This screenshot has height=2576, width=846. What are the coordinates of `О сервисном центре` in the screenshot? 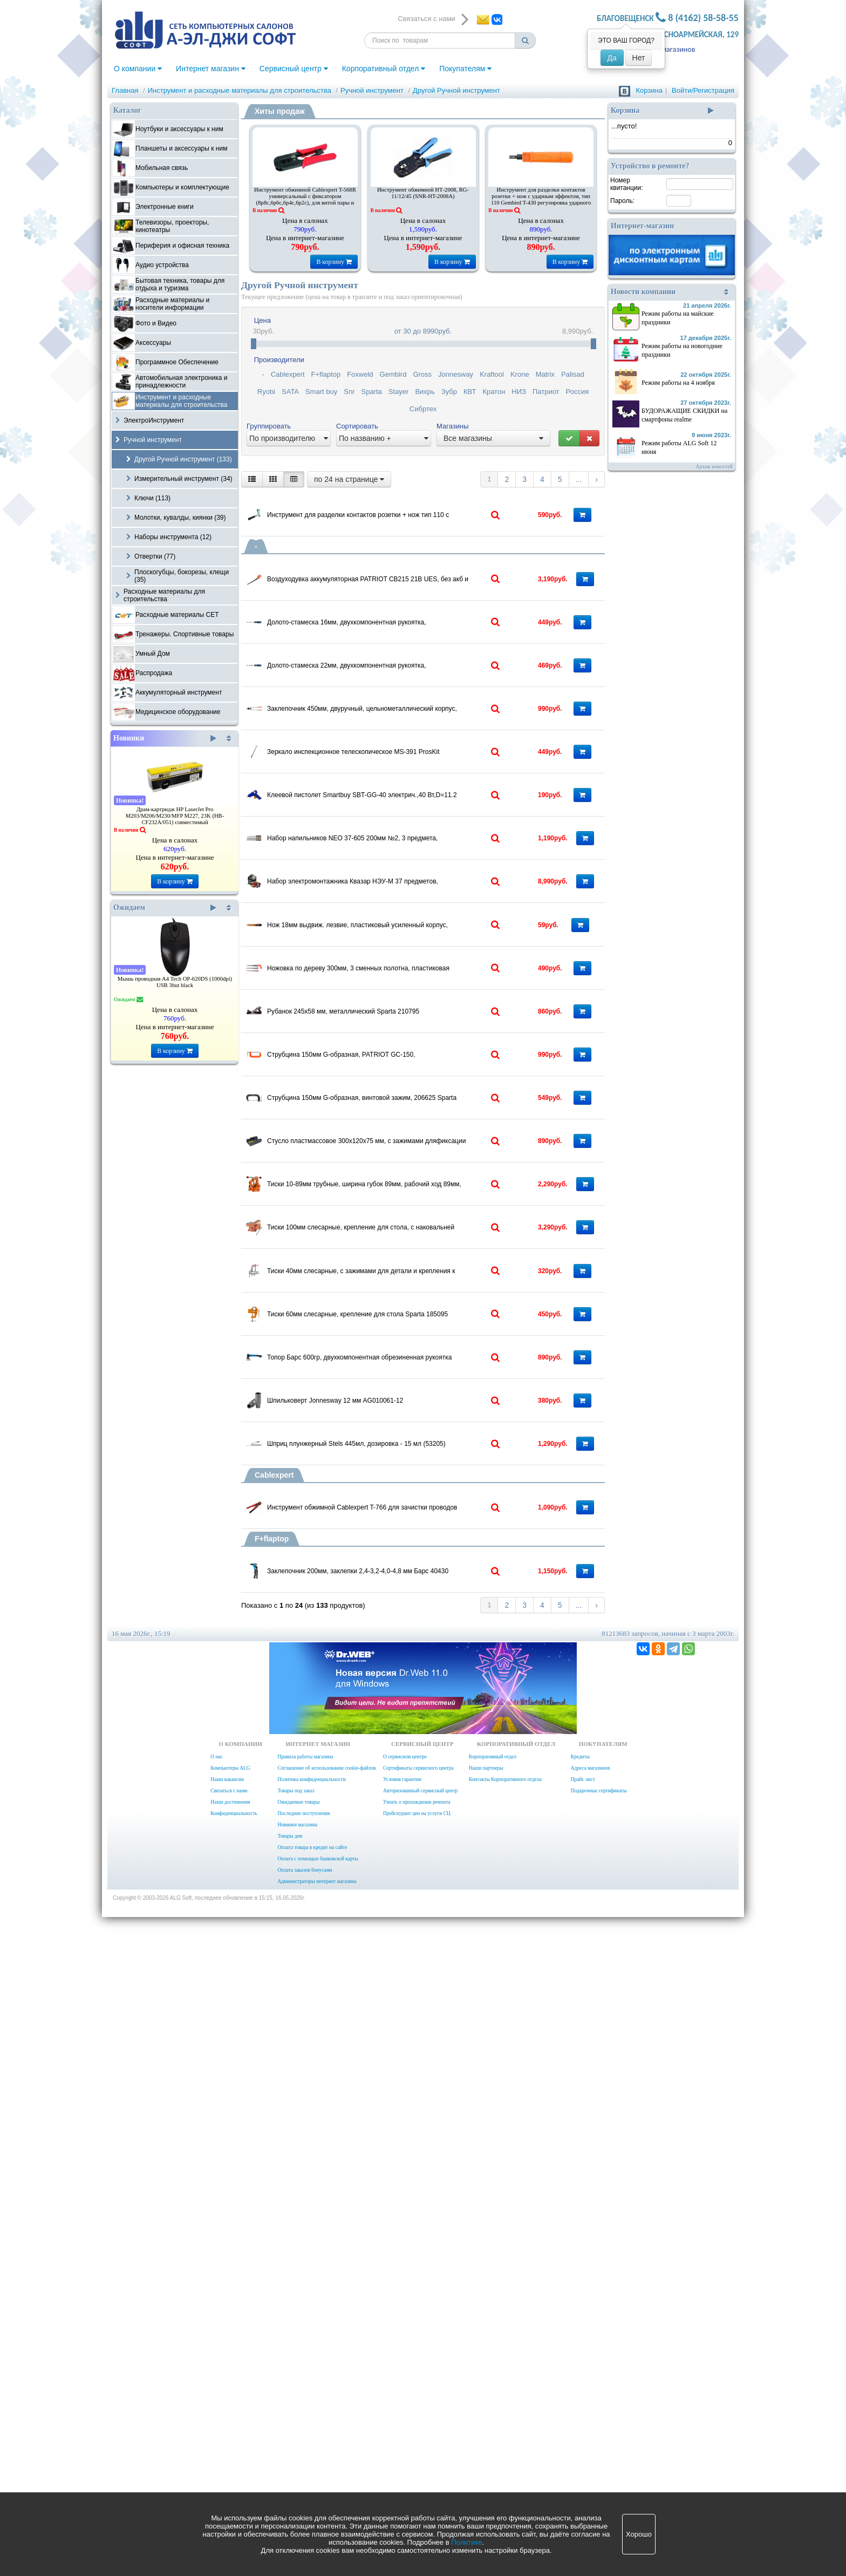 It's located at (405, 2415).